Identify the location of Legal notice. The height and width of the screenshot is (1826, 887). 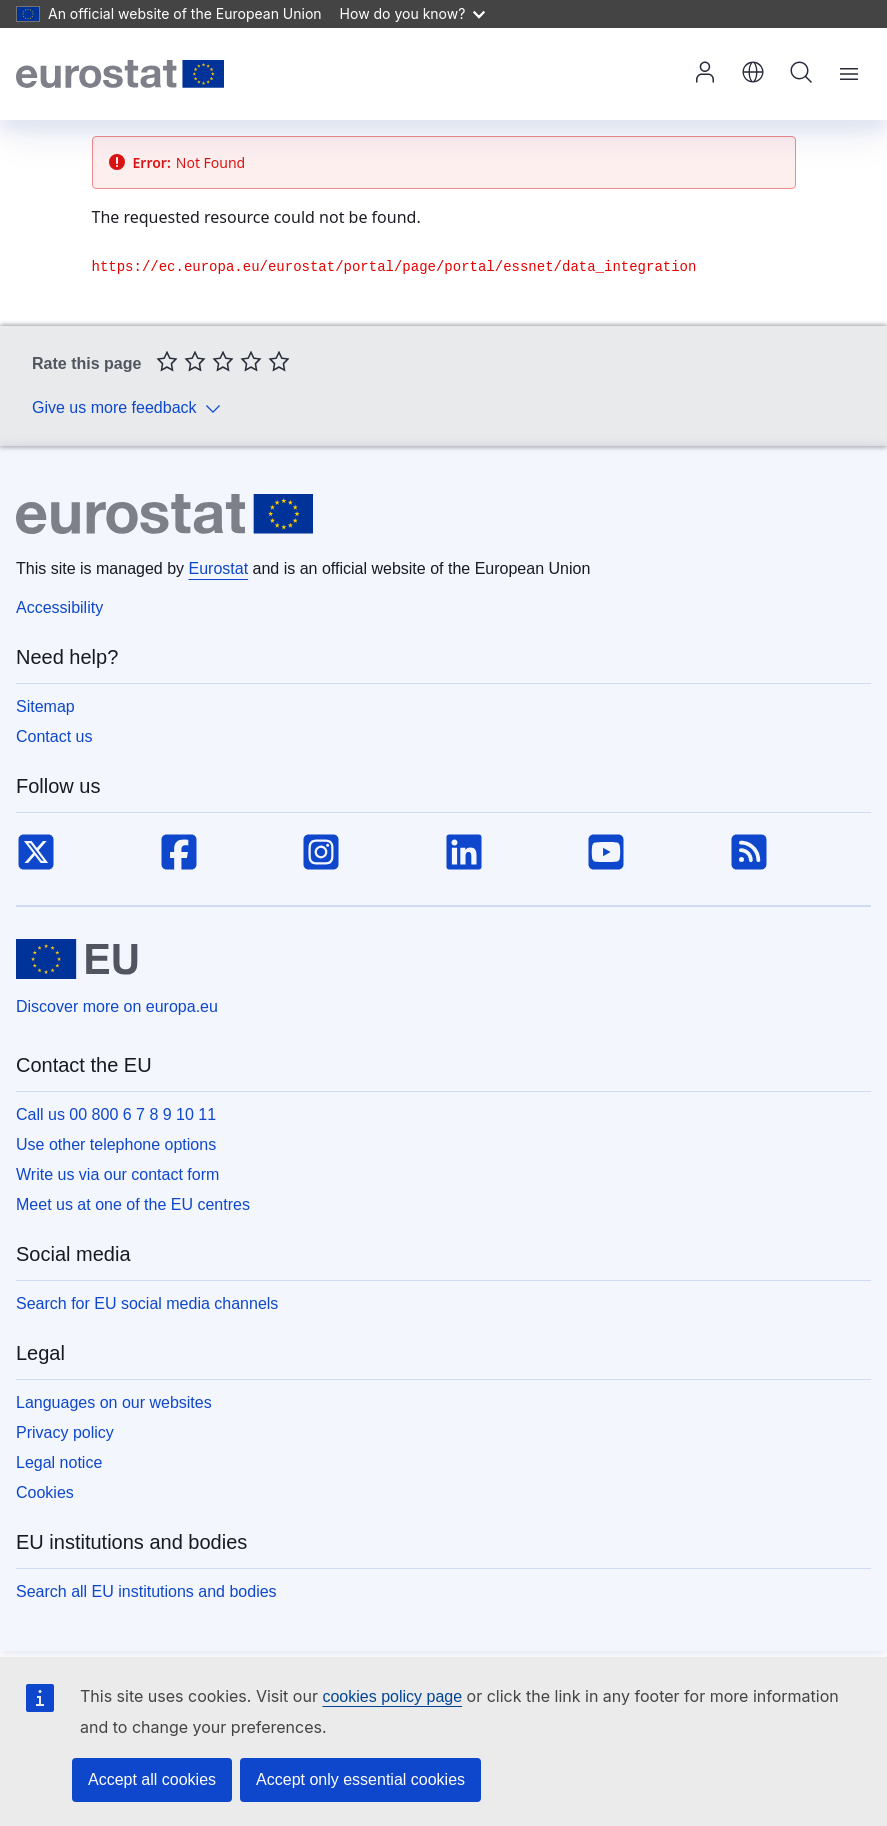
(59, 1462).